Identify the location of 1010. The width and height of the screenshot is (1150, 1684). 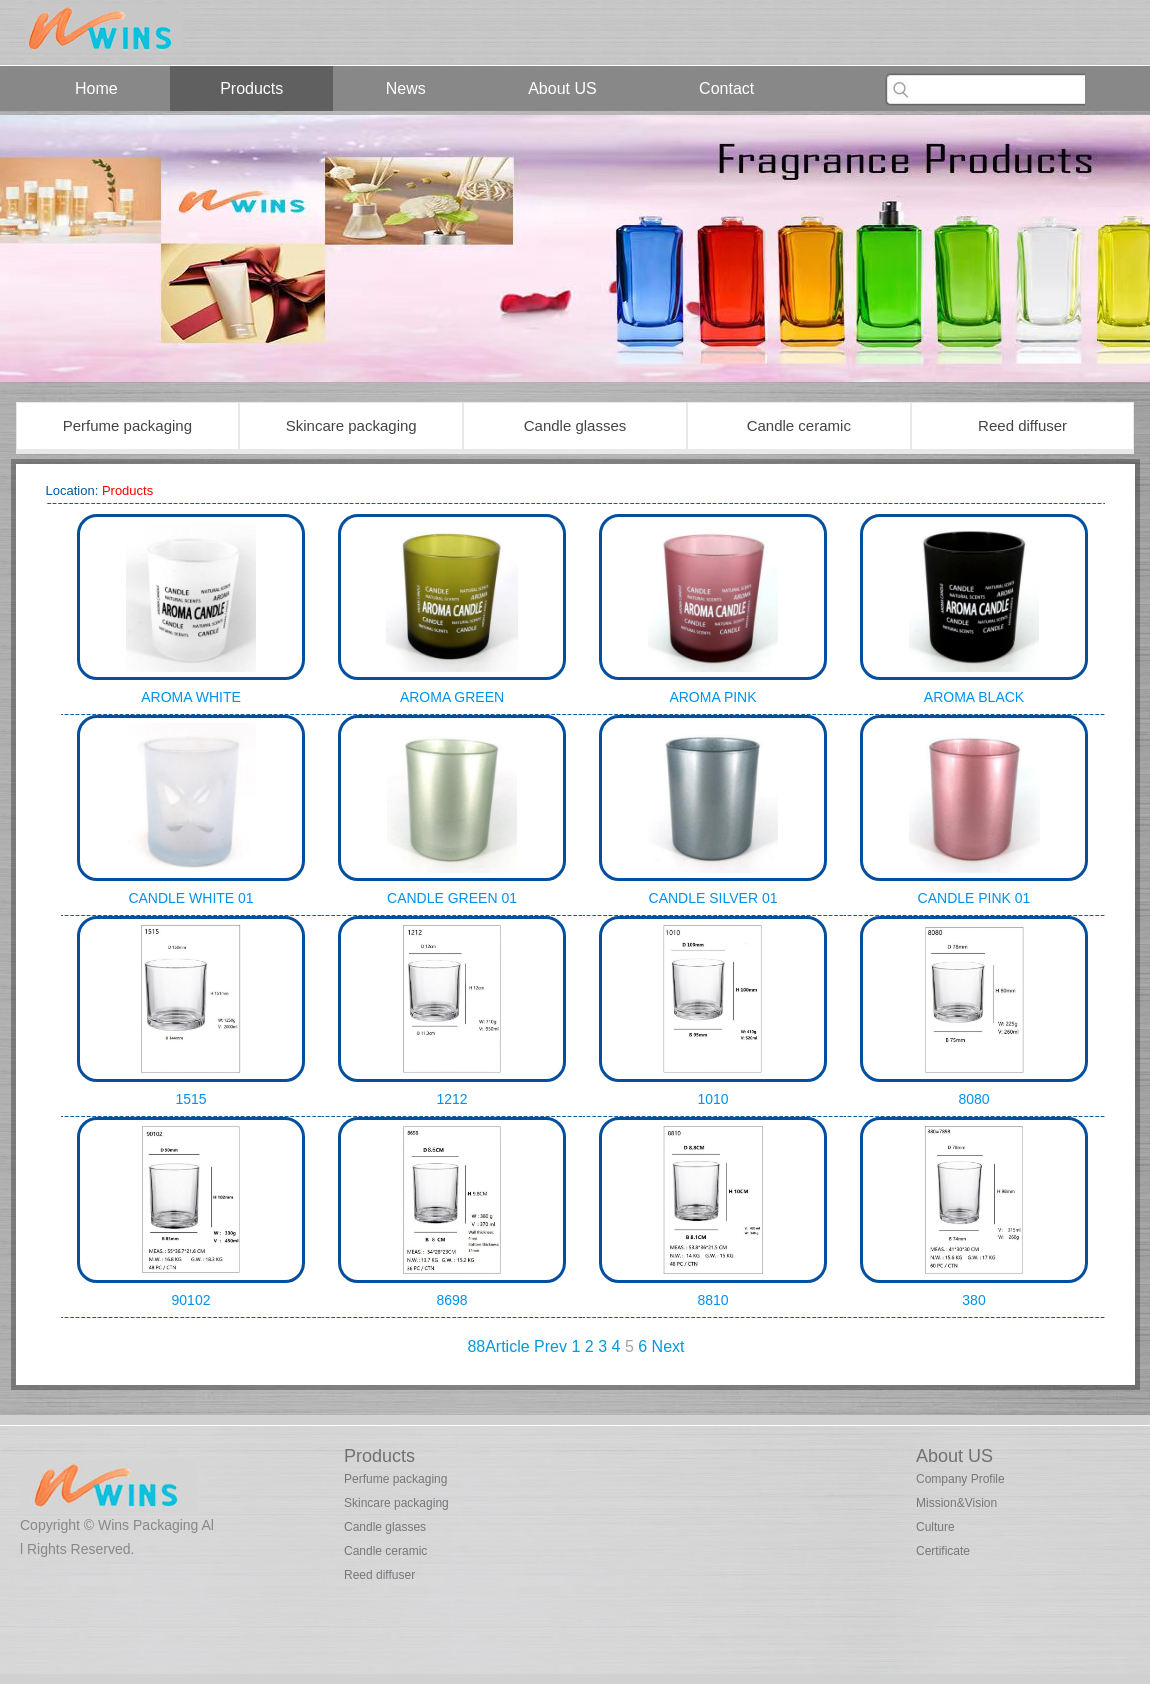
(712, 1099).